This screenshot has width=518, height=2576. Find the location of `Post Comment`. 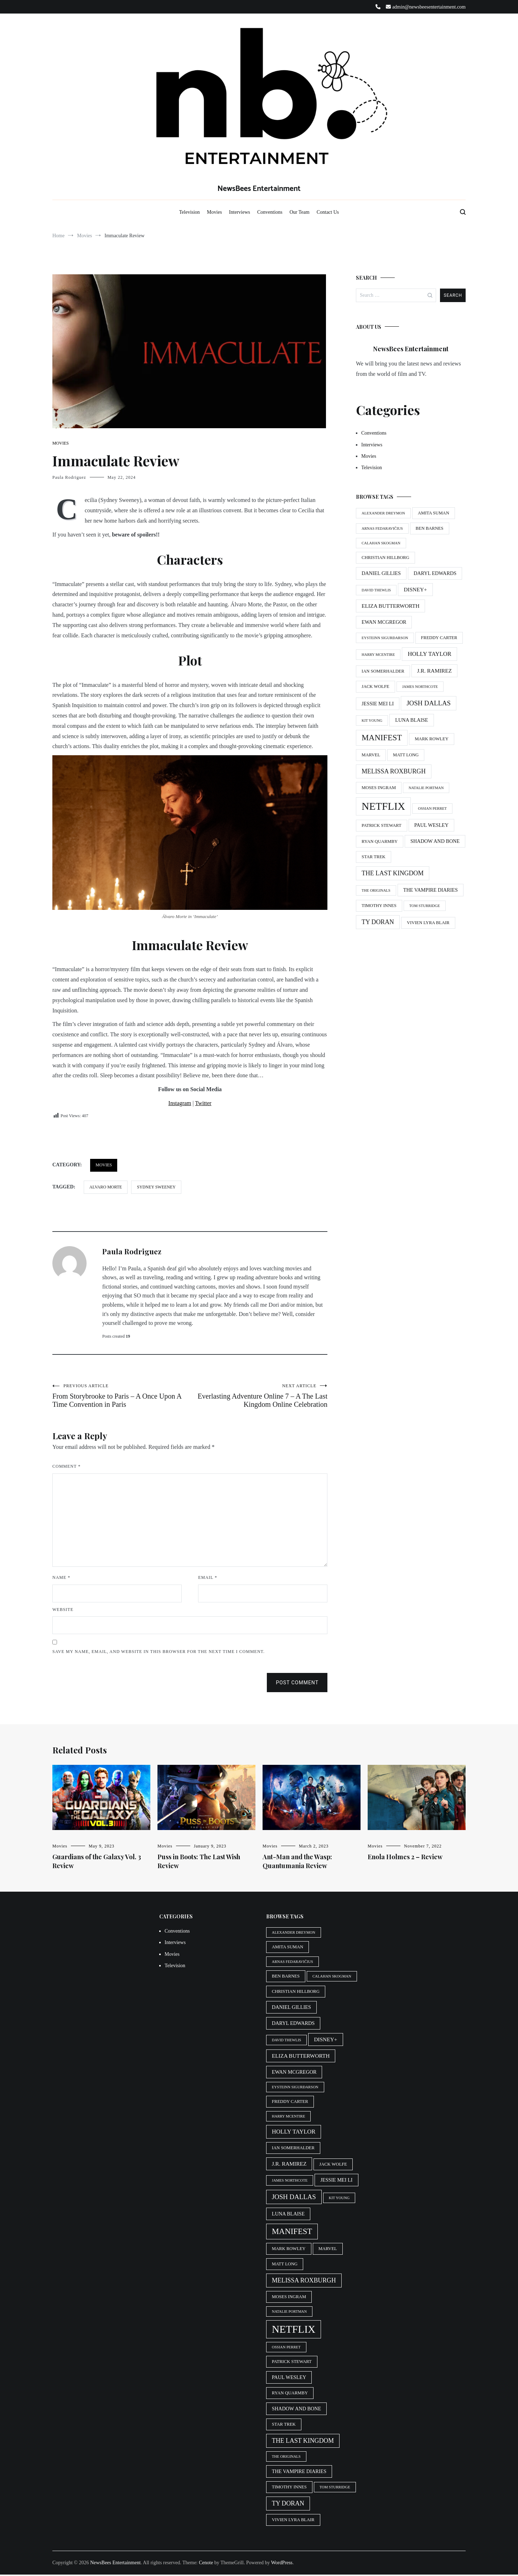

Post Comment is located at coordinates (297, 1683).